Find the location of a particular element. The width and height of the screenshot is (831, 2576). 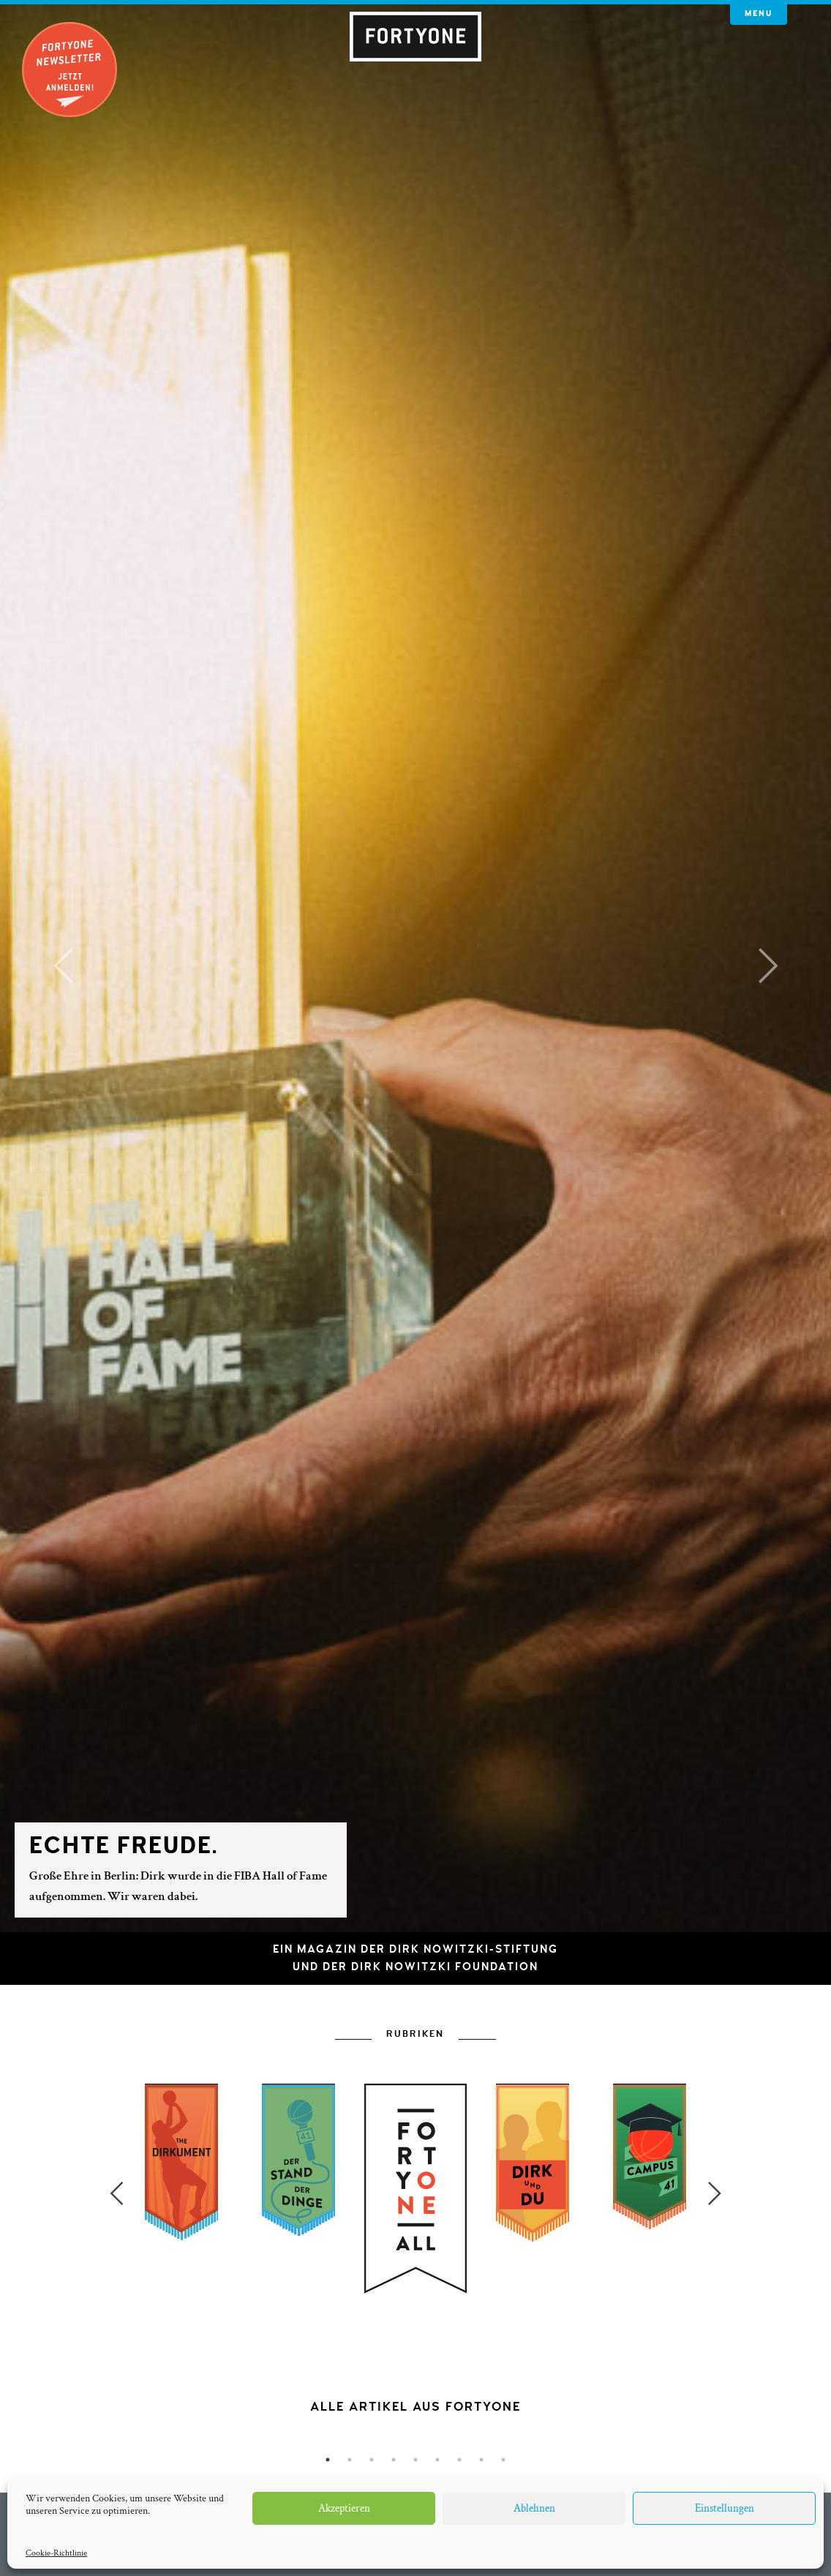

Cookie-Richtlinie is located at coordinates (56, 2552).